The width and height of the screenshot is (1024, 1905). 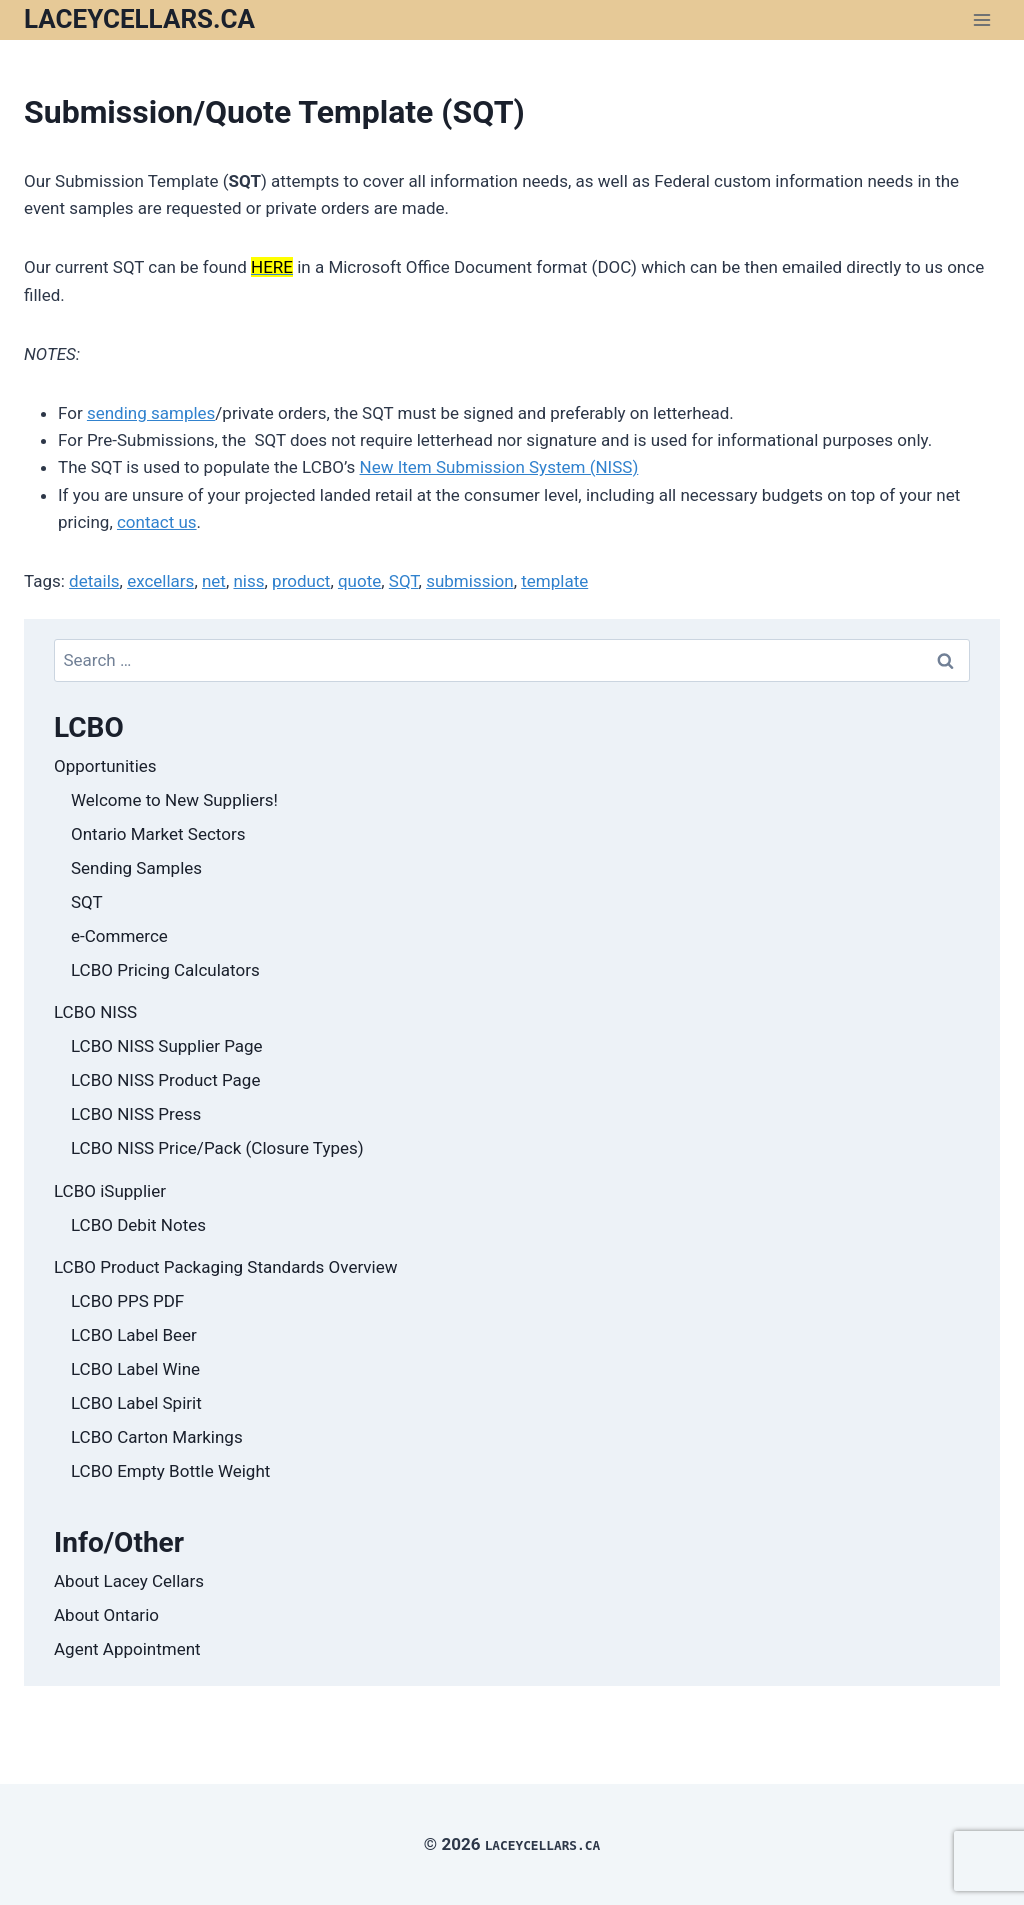 What do you see at coordinates (170, 1471) in the screenshot?
I see `LCBO Empty Bottle Weight` at bounding box center [170, 1471].